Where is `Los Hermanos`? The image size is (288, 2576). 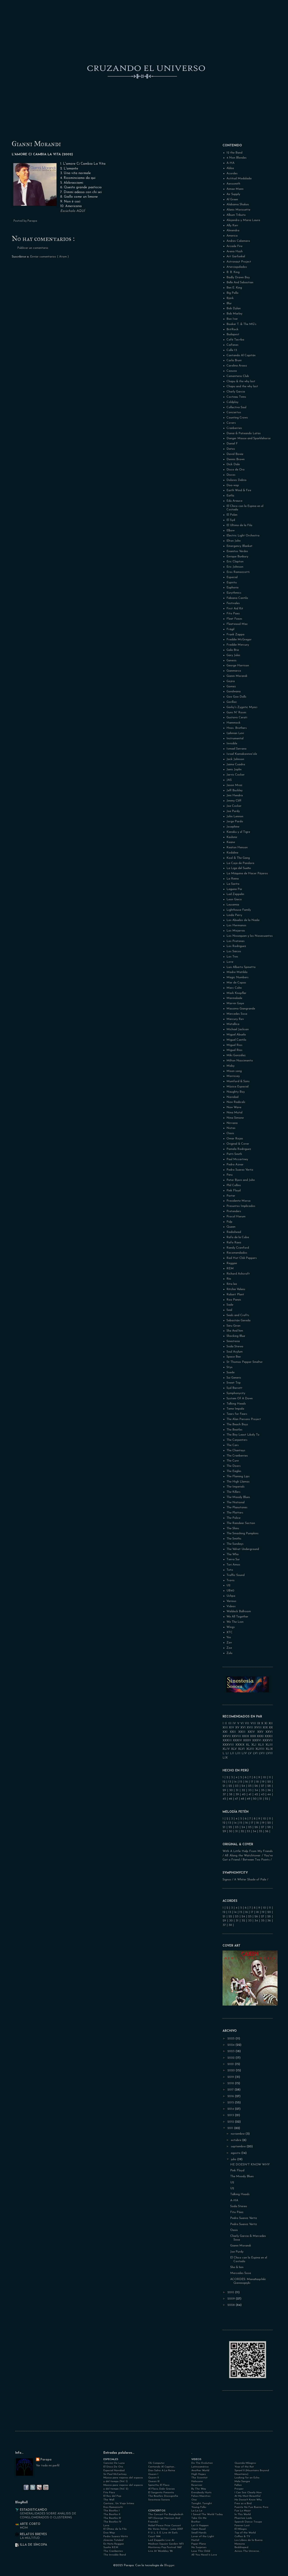 Los Hermanos is located at coordinates (236, 925).